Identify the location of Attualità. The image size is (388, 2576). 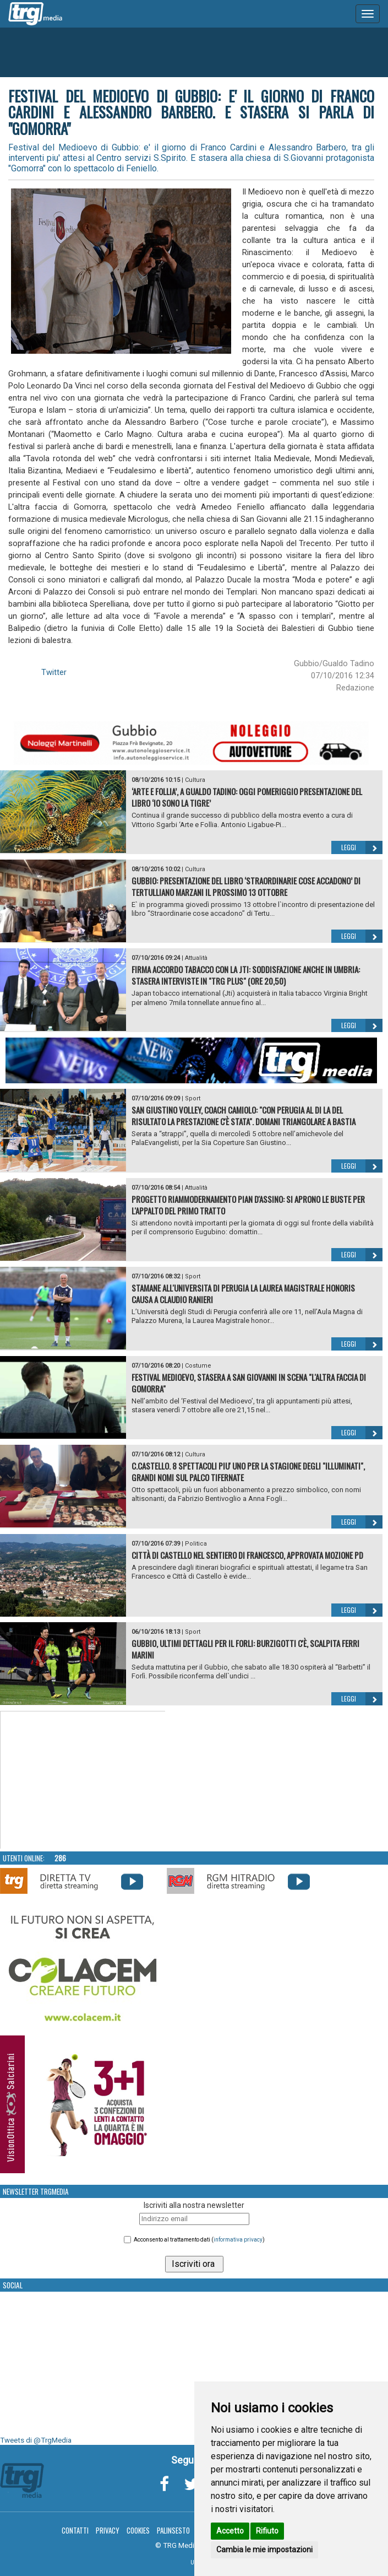
(196, 958).